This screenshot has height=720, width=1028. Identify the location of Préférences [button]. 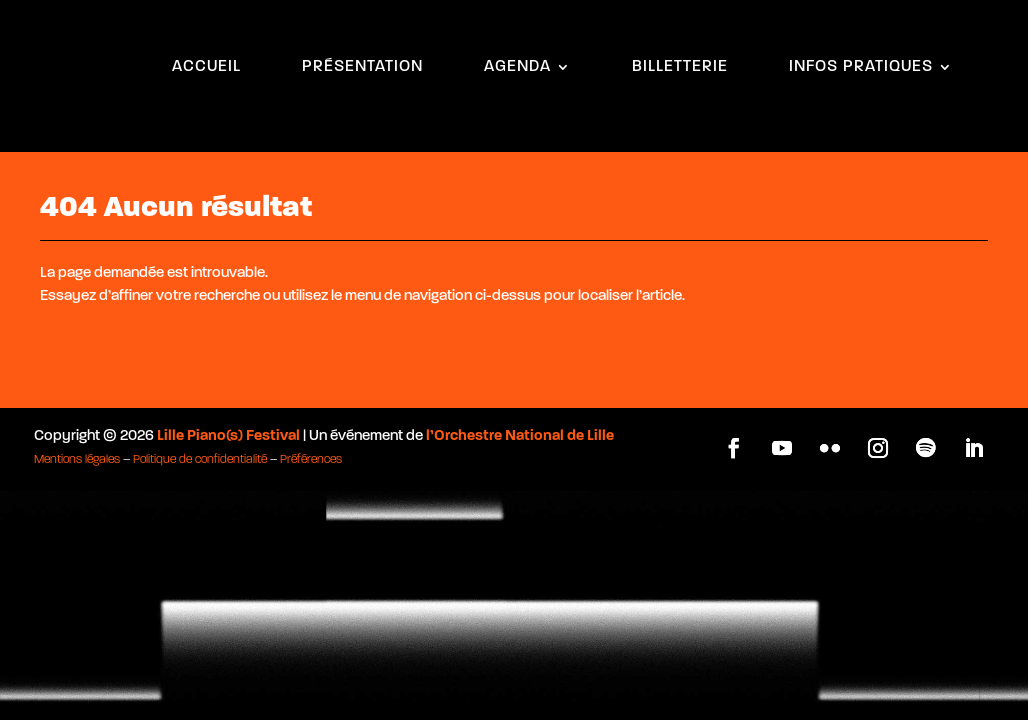
(311, 444).